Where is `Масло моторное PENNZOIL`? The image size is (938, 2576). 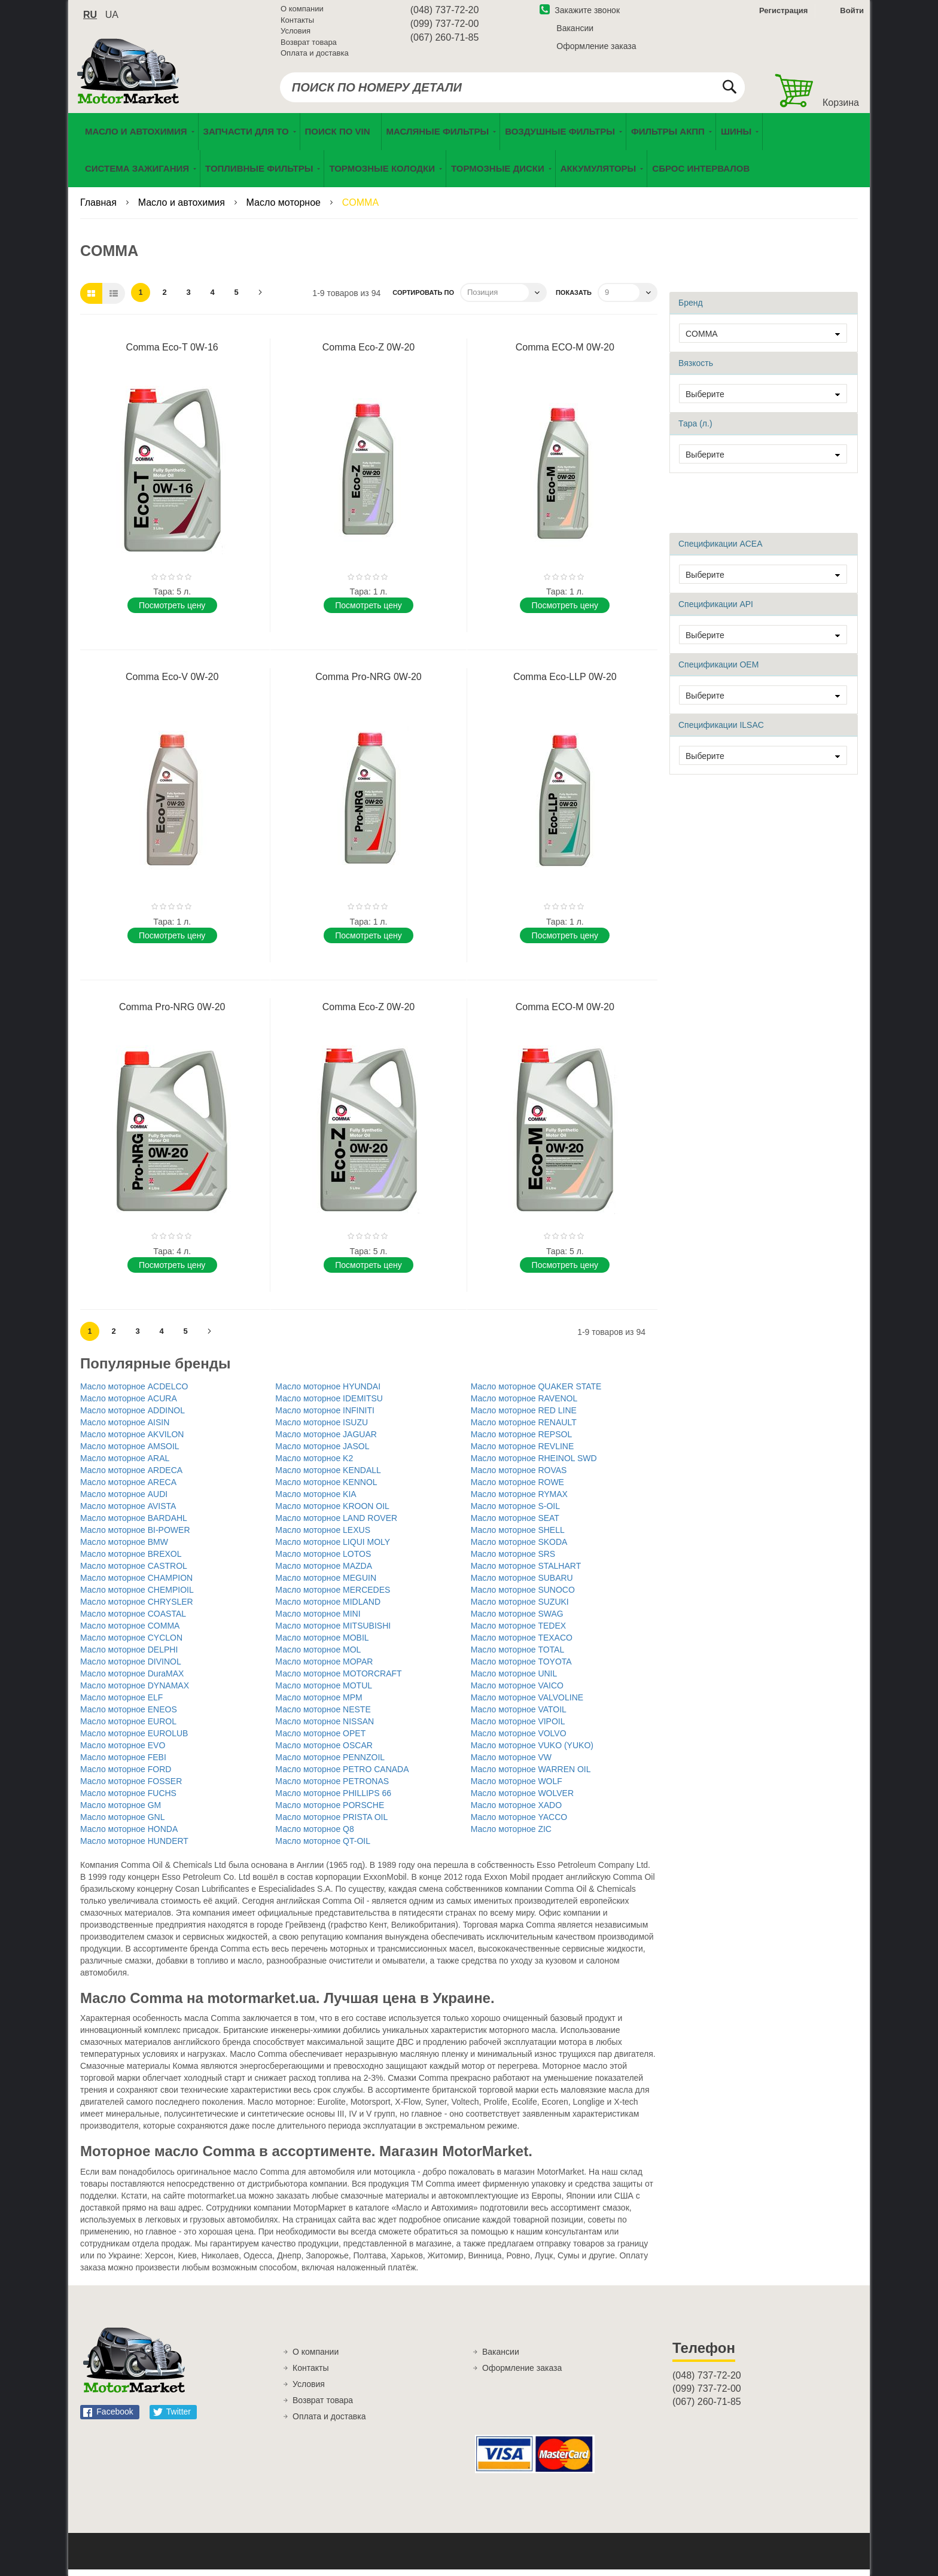 Масло моторное PENNZOIL is located at coordinates (330, 1764).